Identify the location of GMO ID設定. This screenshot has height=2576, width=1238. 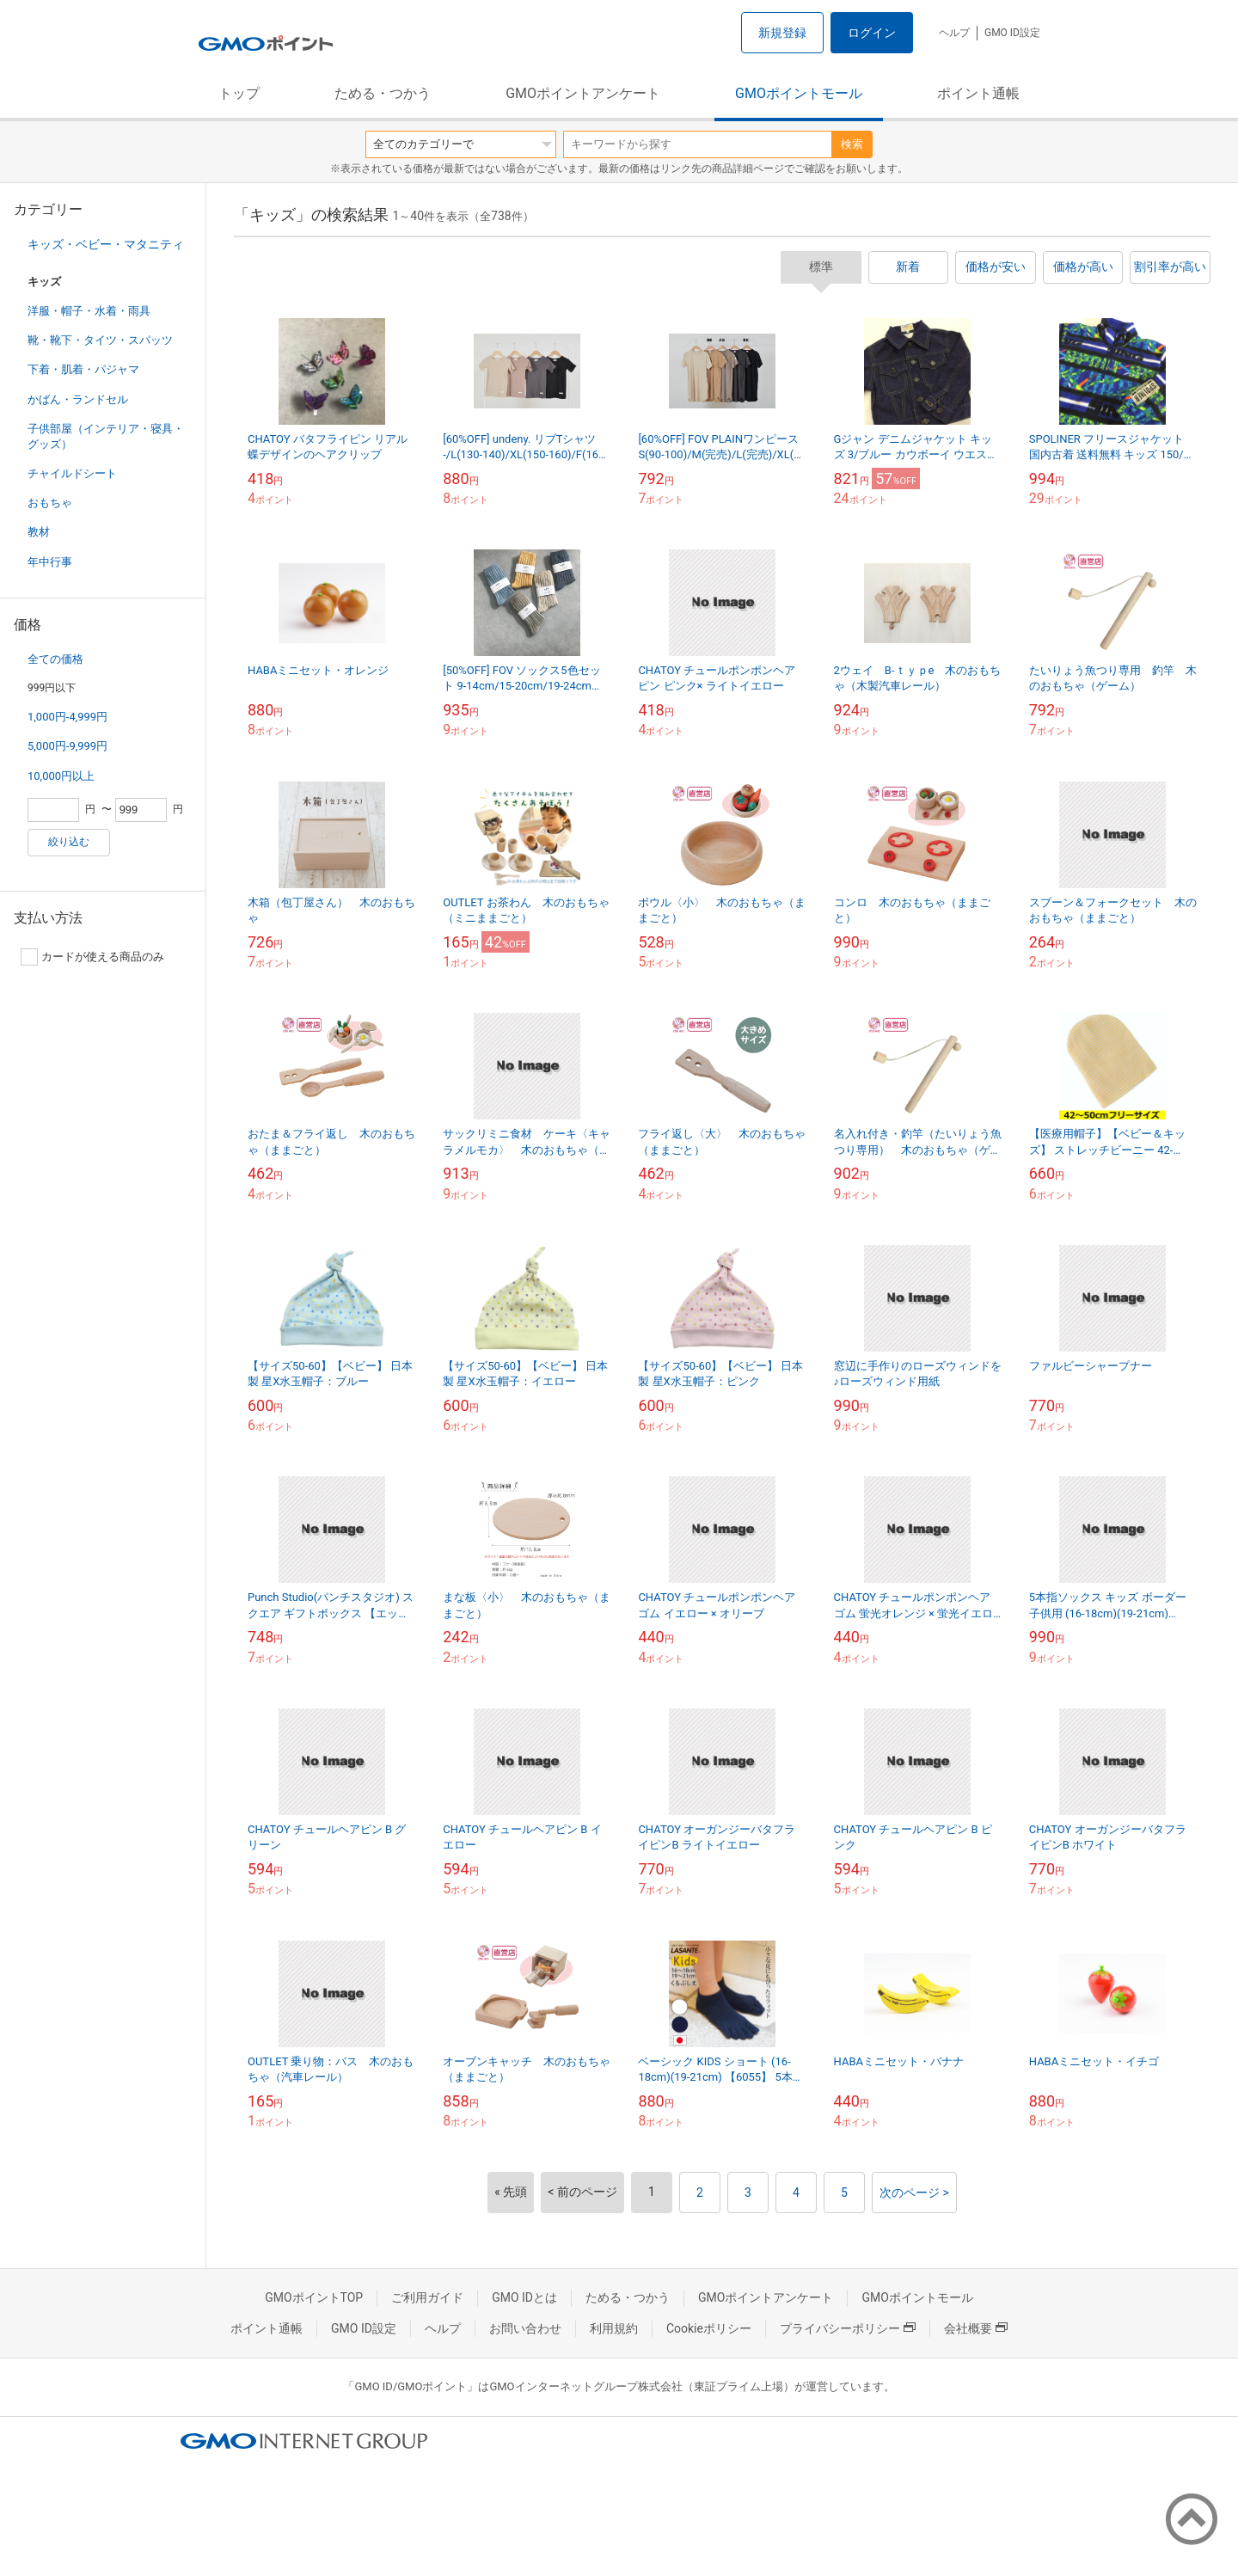
(1012, 33).